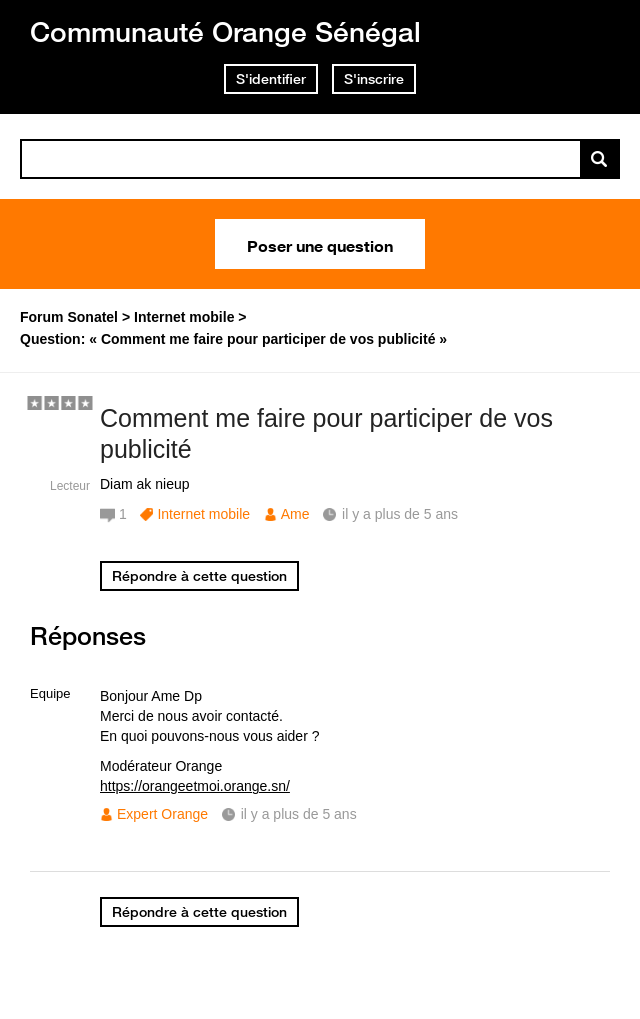 The image size is (640, 1019). What do you see at coordinates (326, 433) in the screenshot?
I see `Comment me faire pour participer de vos publicité` at bounding box center [326, 433].